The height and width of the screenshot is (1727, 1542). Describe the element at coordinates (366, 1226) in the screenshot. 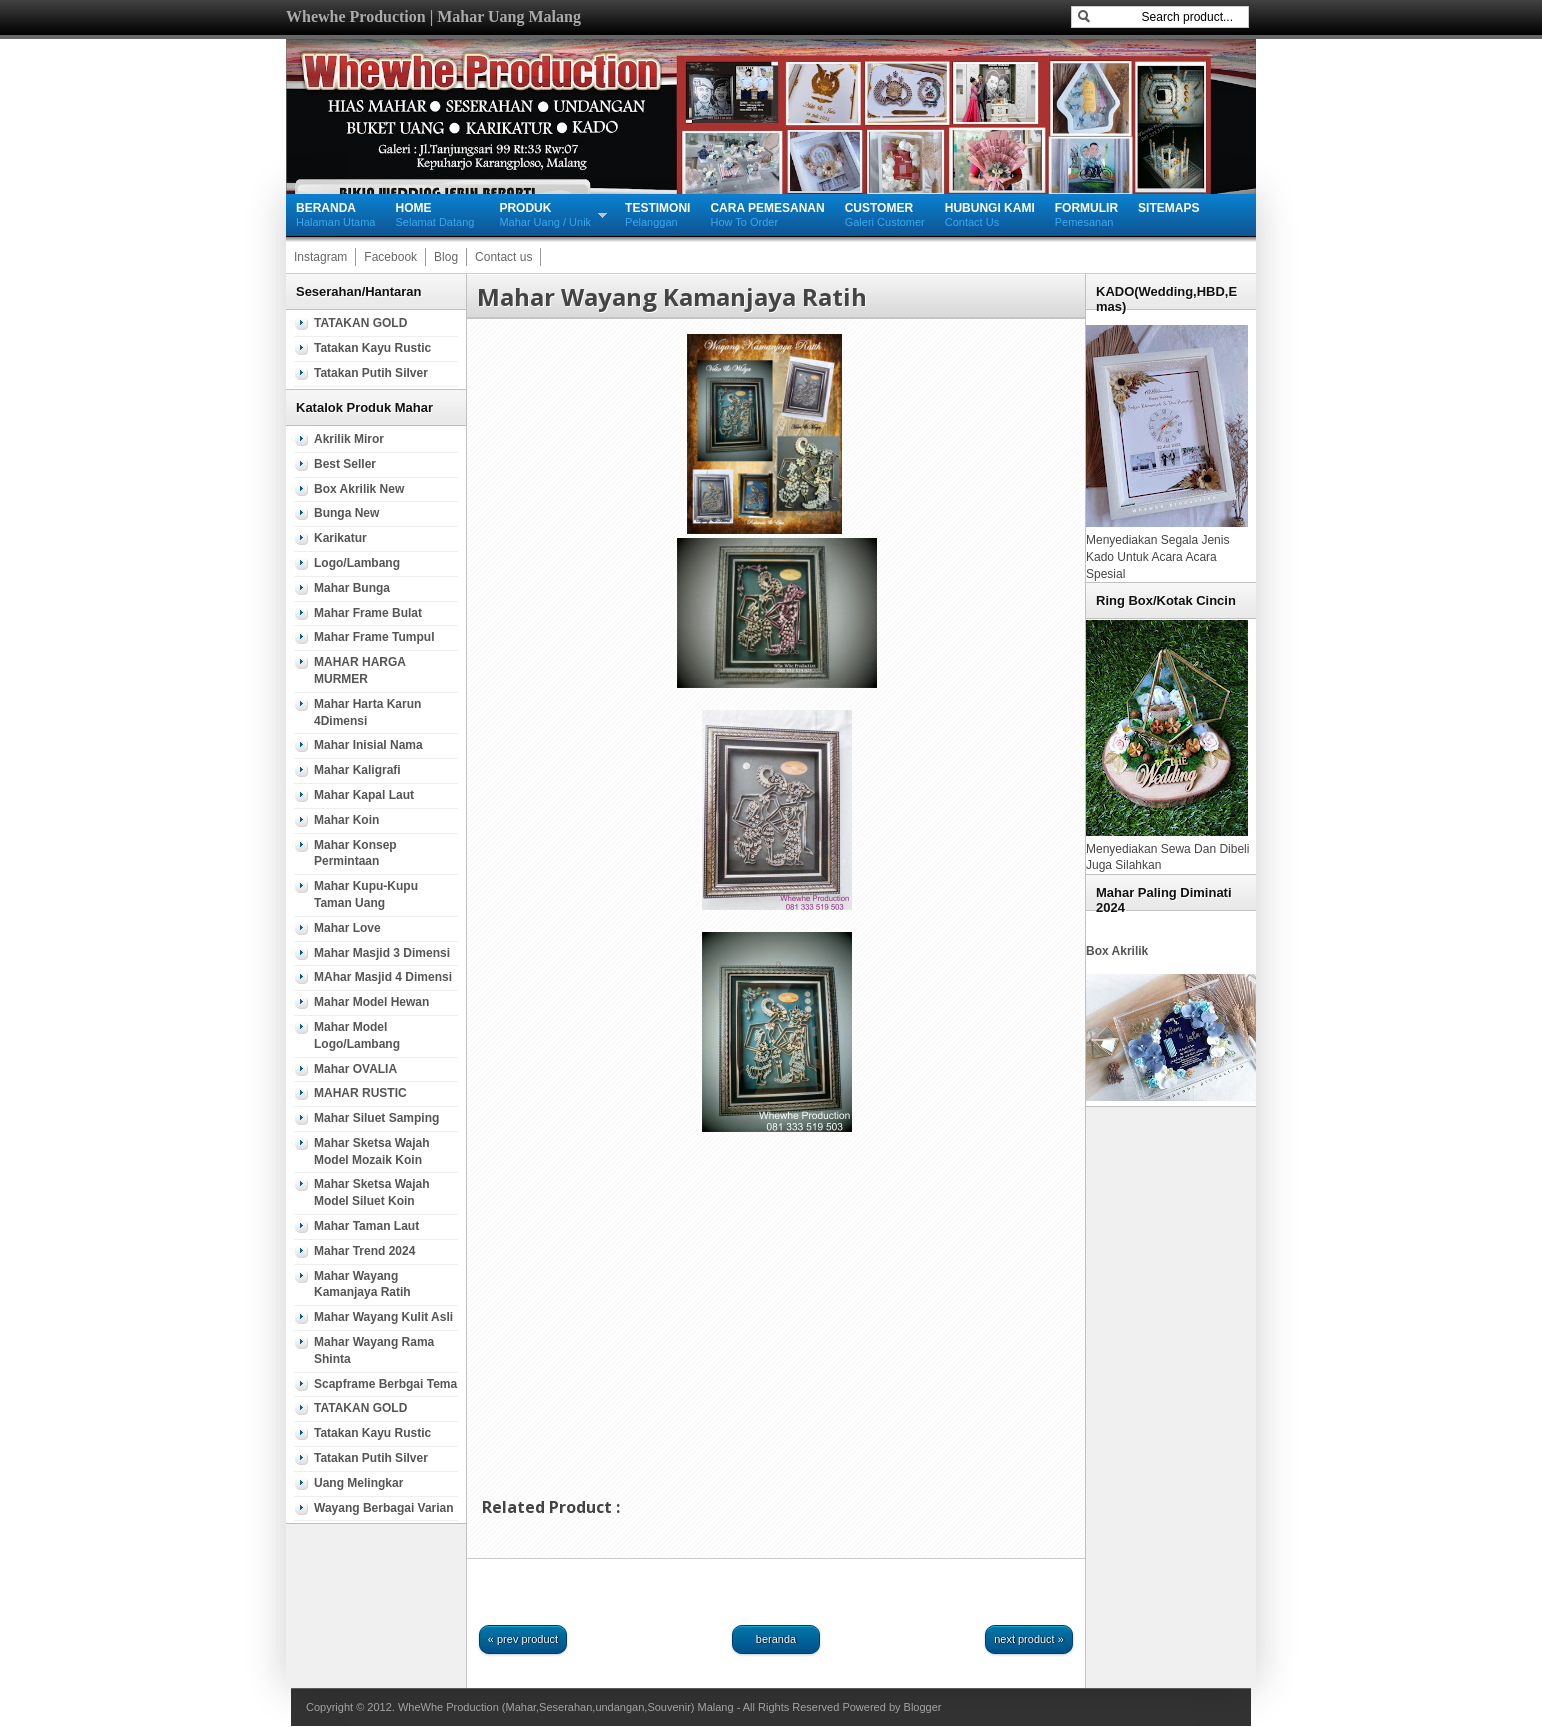

I see `Mahar Taman Laut` at that location.